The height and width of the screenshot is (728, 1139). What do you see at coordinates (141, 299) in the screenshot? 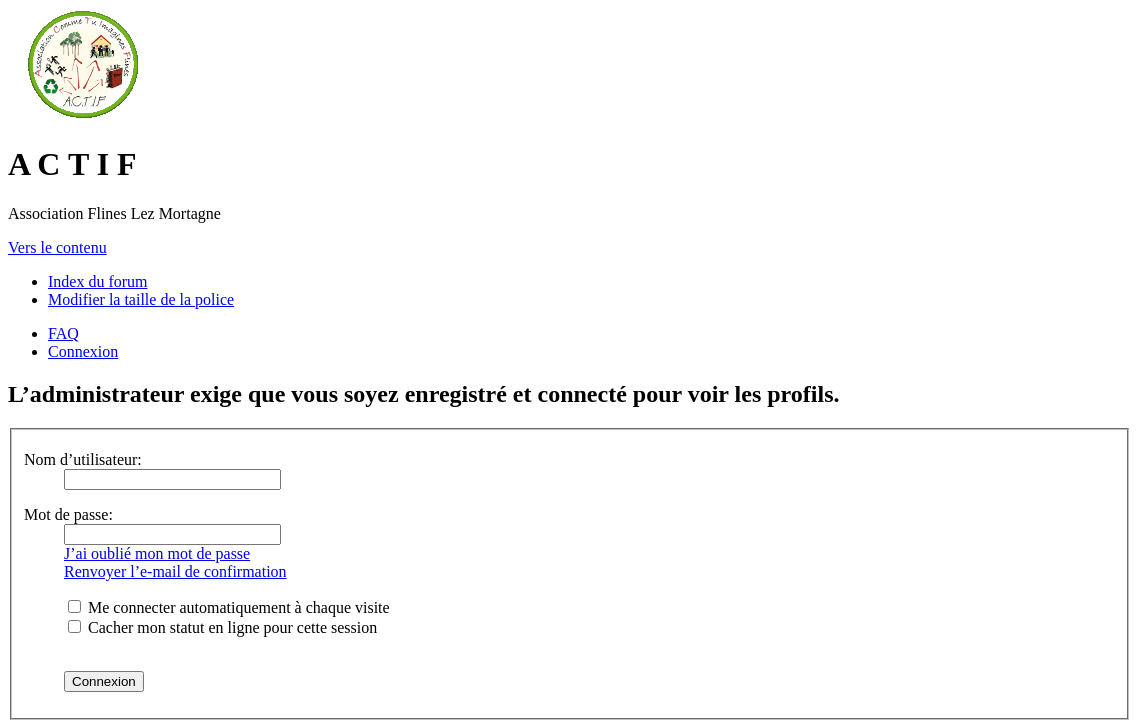
I see `Modifier la taille de la police` at bounding box center [141, 299].